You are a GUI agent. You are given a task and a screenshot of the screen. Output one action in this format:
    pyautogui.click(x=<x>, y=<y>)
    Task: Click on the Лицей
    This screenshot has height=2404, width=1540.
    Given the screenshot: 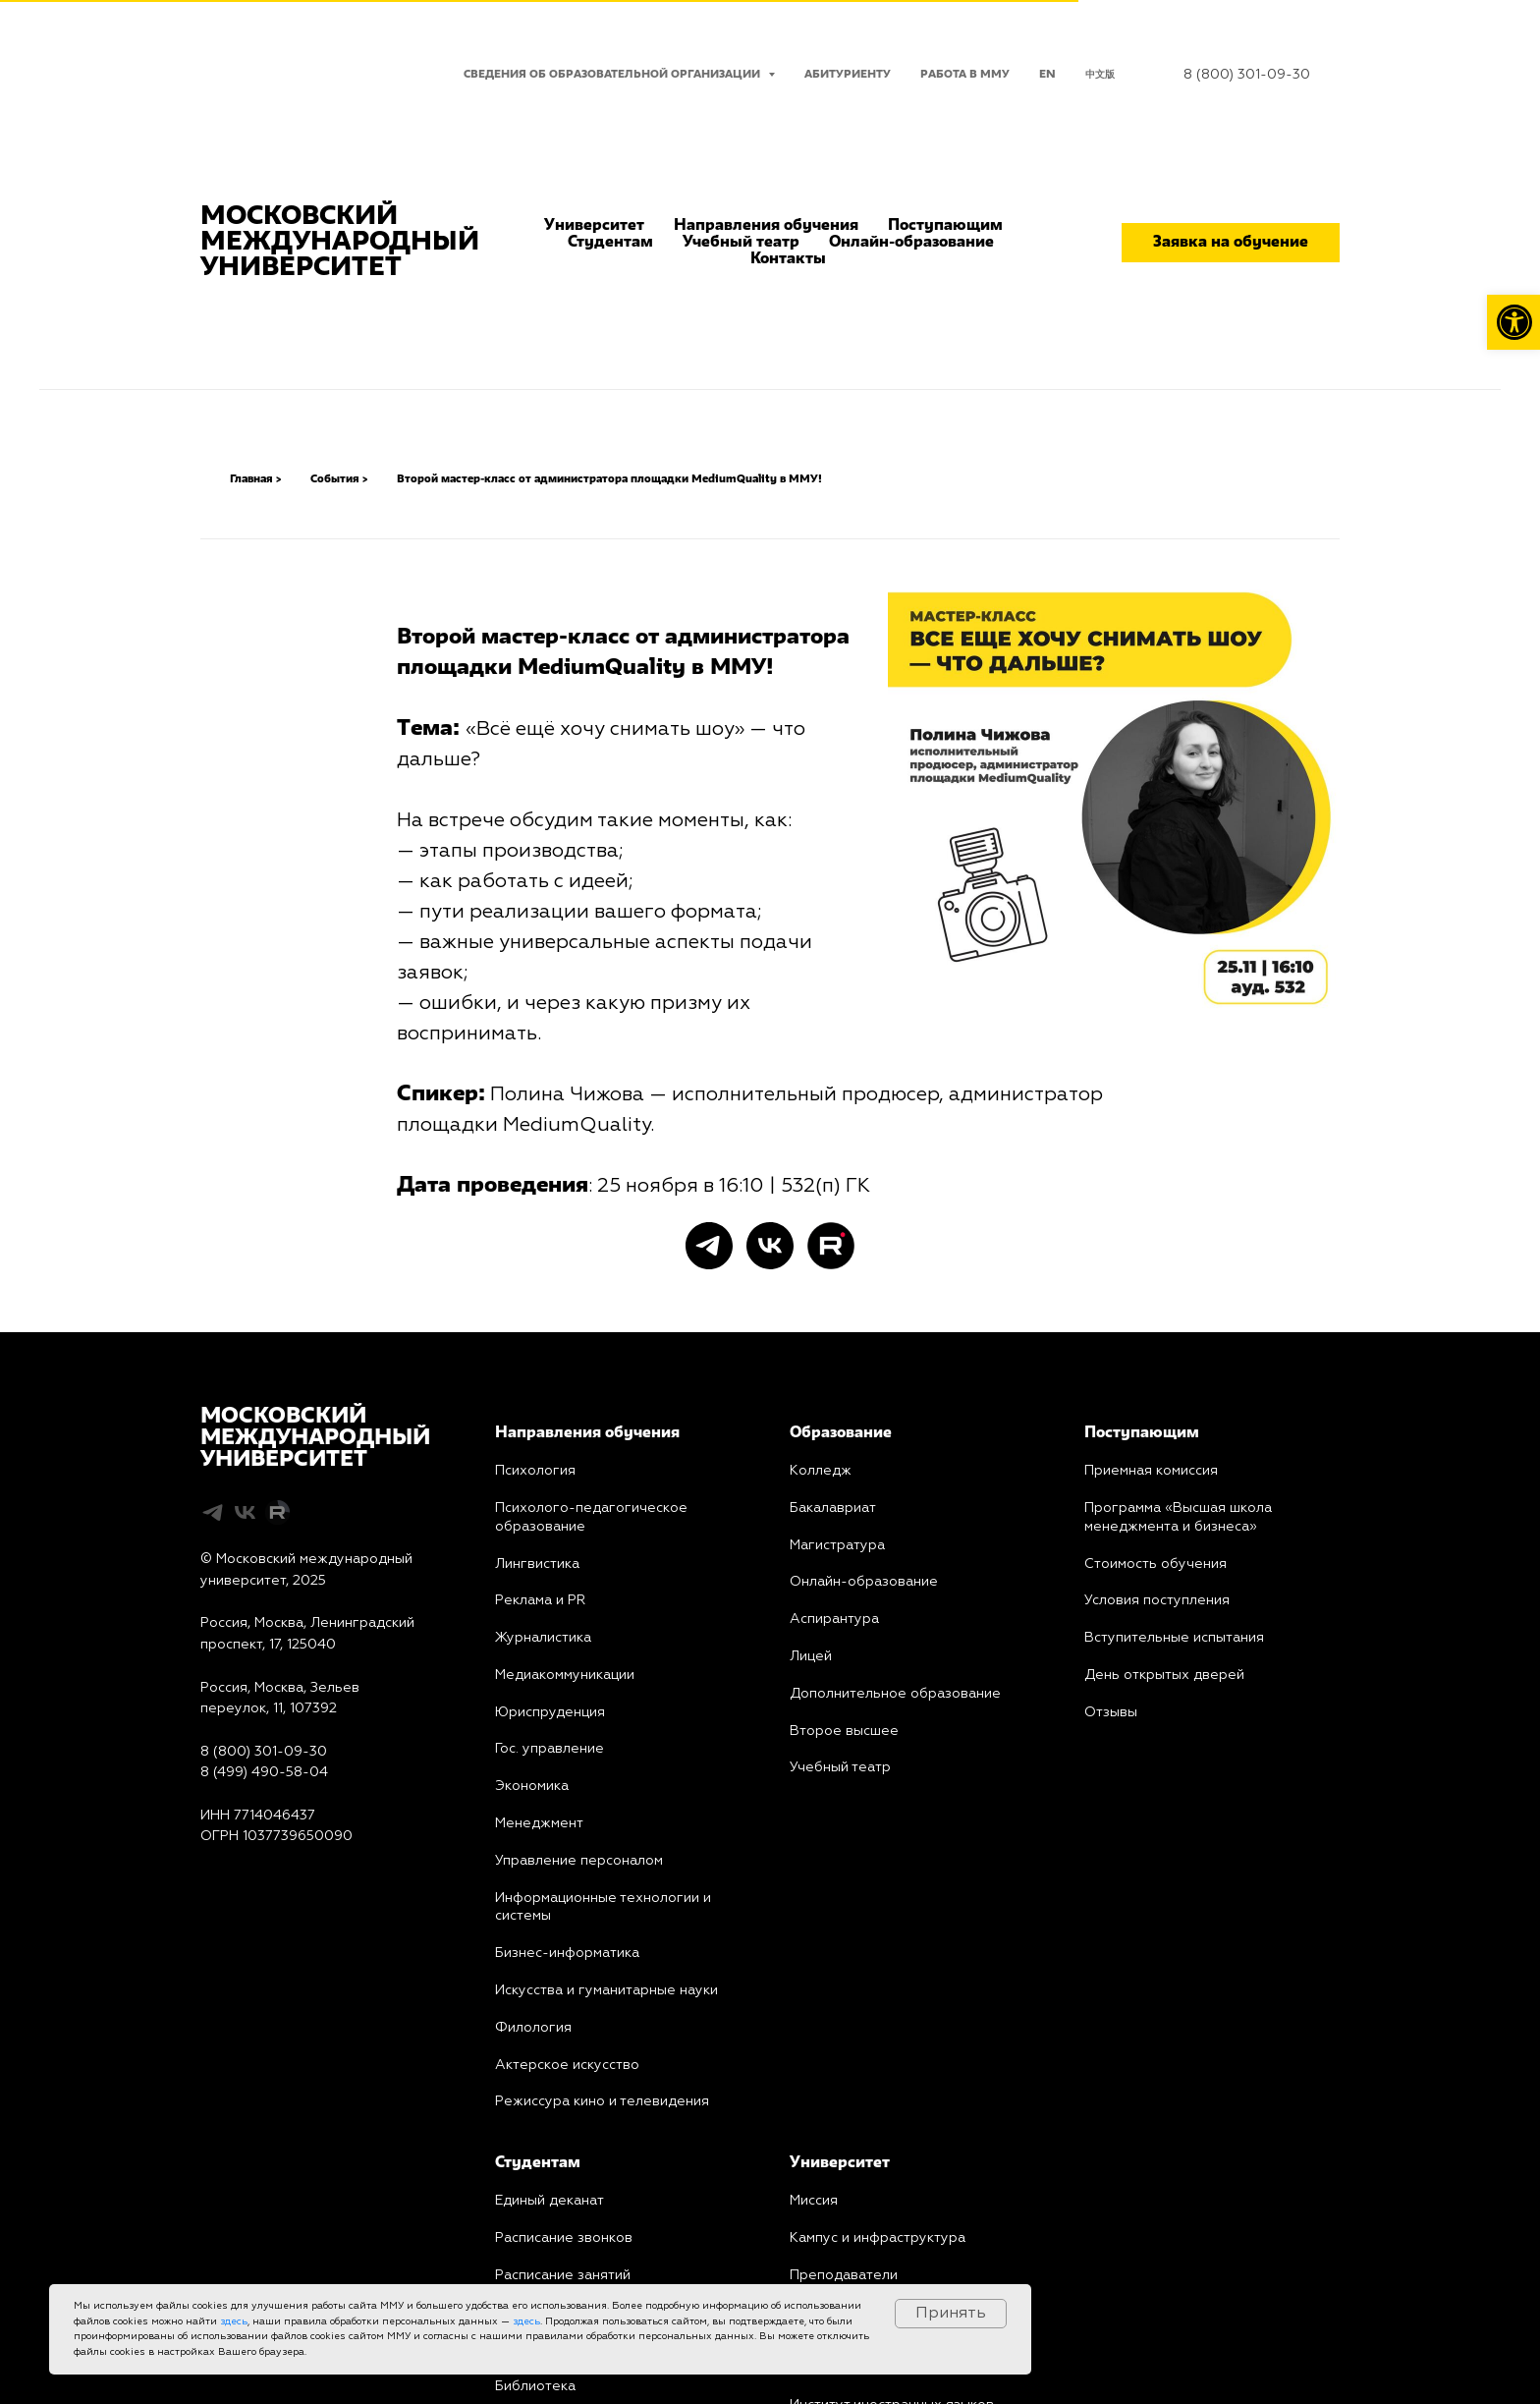 What is the action you would take?
    pyautogui.click(x=811, y=1656)
    